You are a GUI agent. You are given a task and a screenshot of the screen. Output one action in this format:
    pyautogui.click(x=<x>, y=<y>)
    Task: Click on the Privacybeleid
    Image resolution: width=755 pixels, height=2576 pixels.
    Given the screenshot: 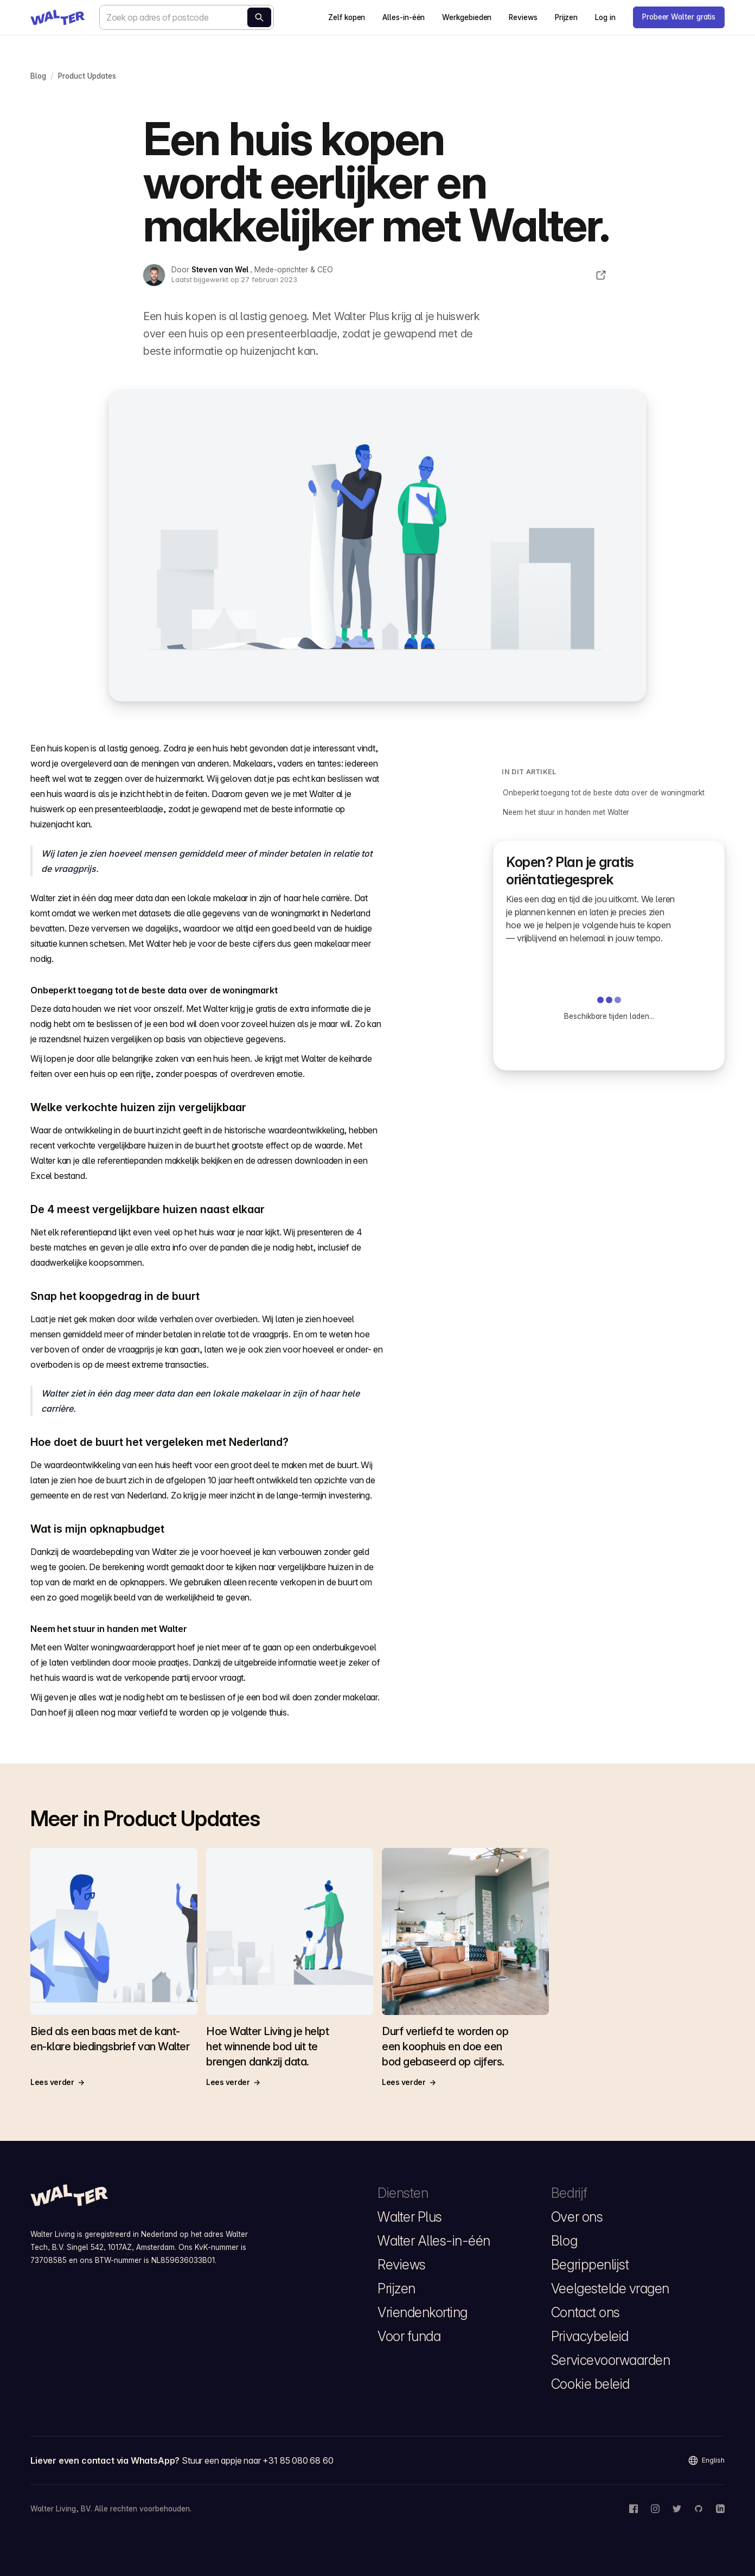 What is the action you would take?
    pyautogui.click(x=590, y=2336)
    